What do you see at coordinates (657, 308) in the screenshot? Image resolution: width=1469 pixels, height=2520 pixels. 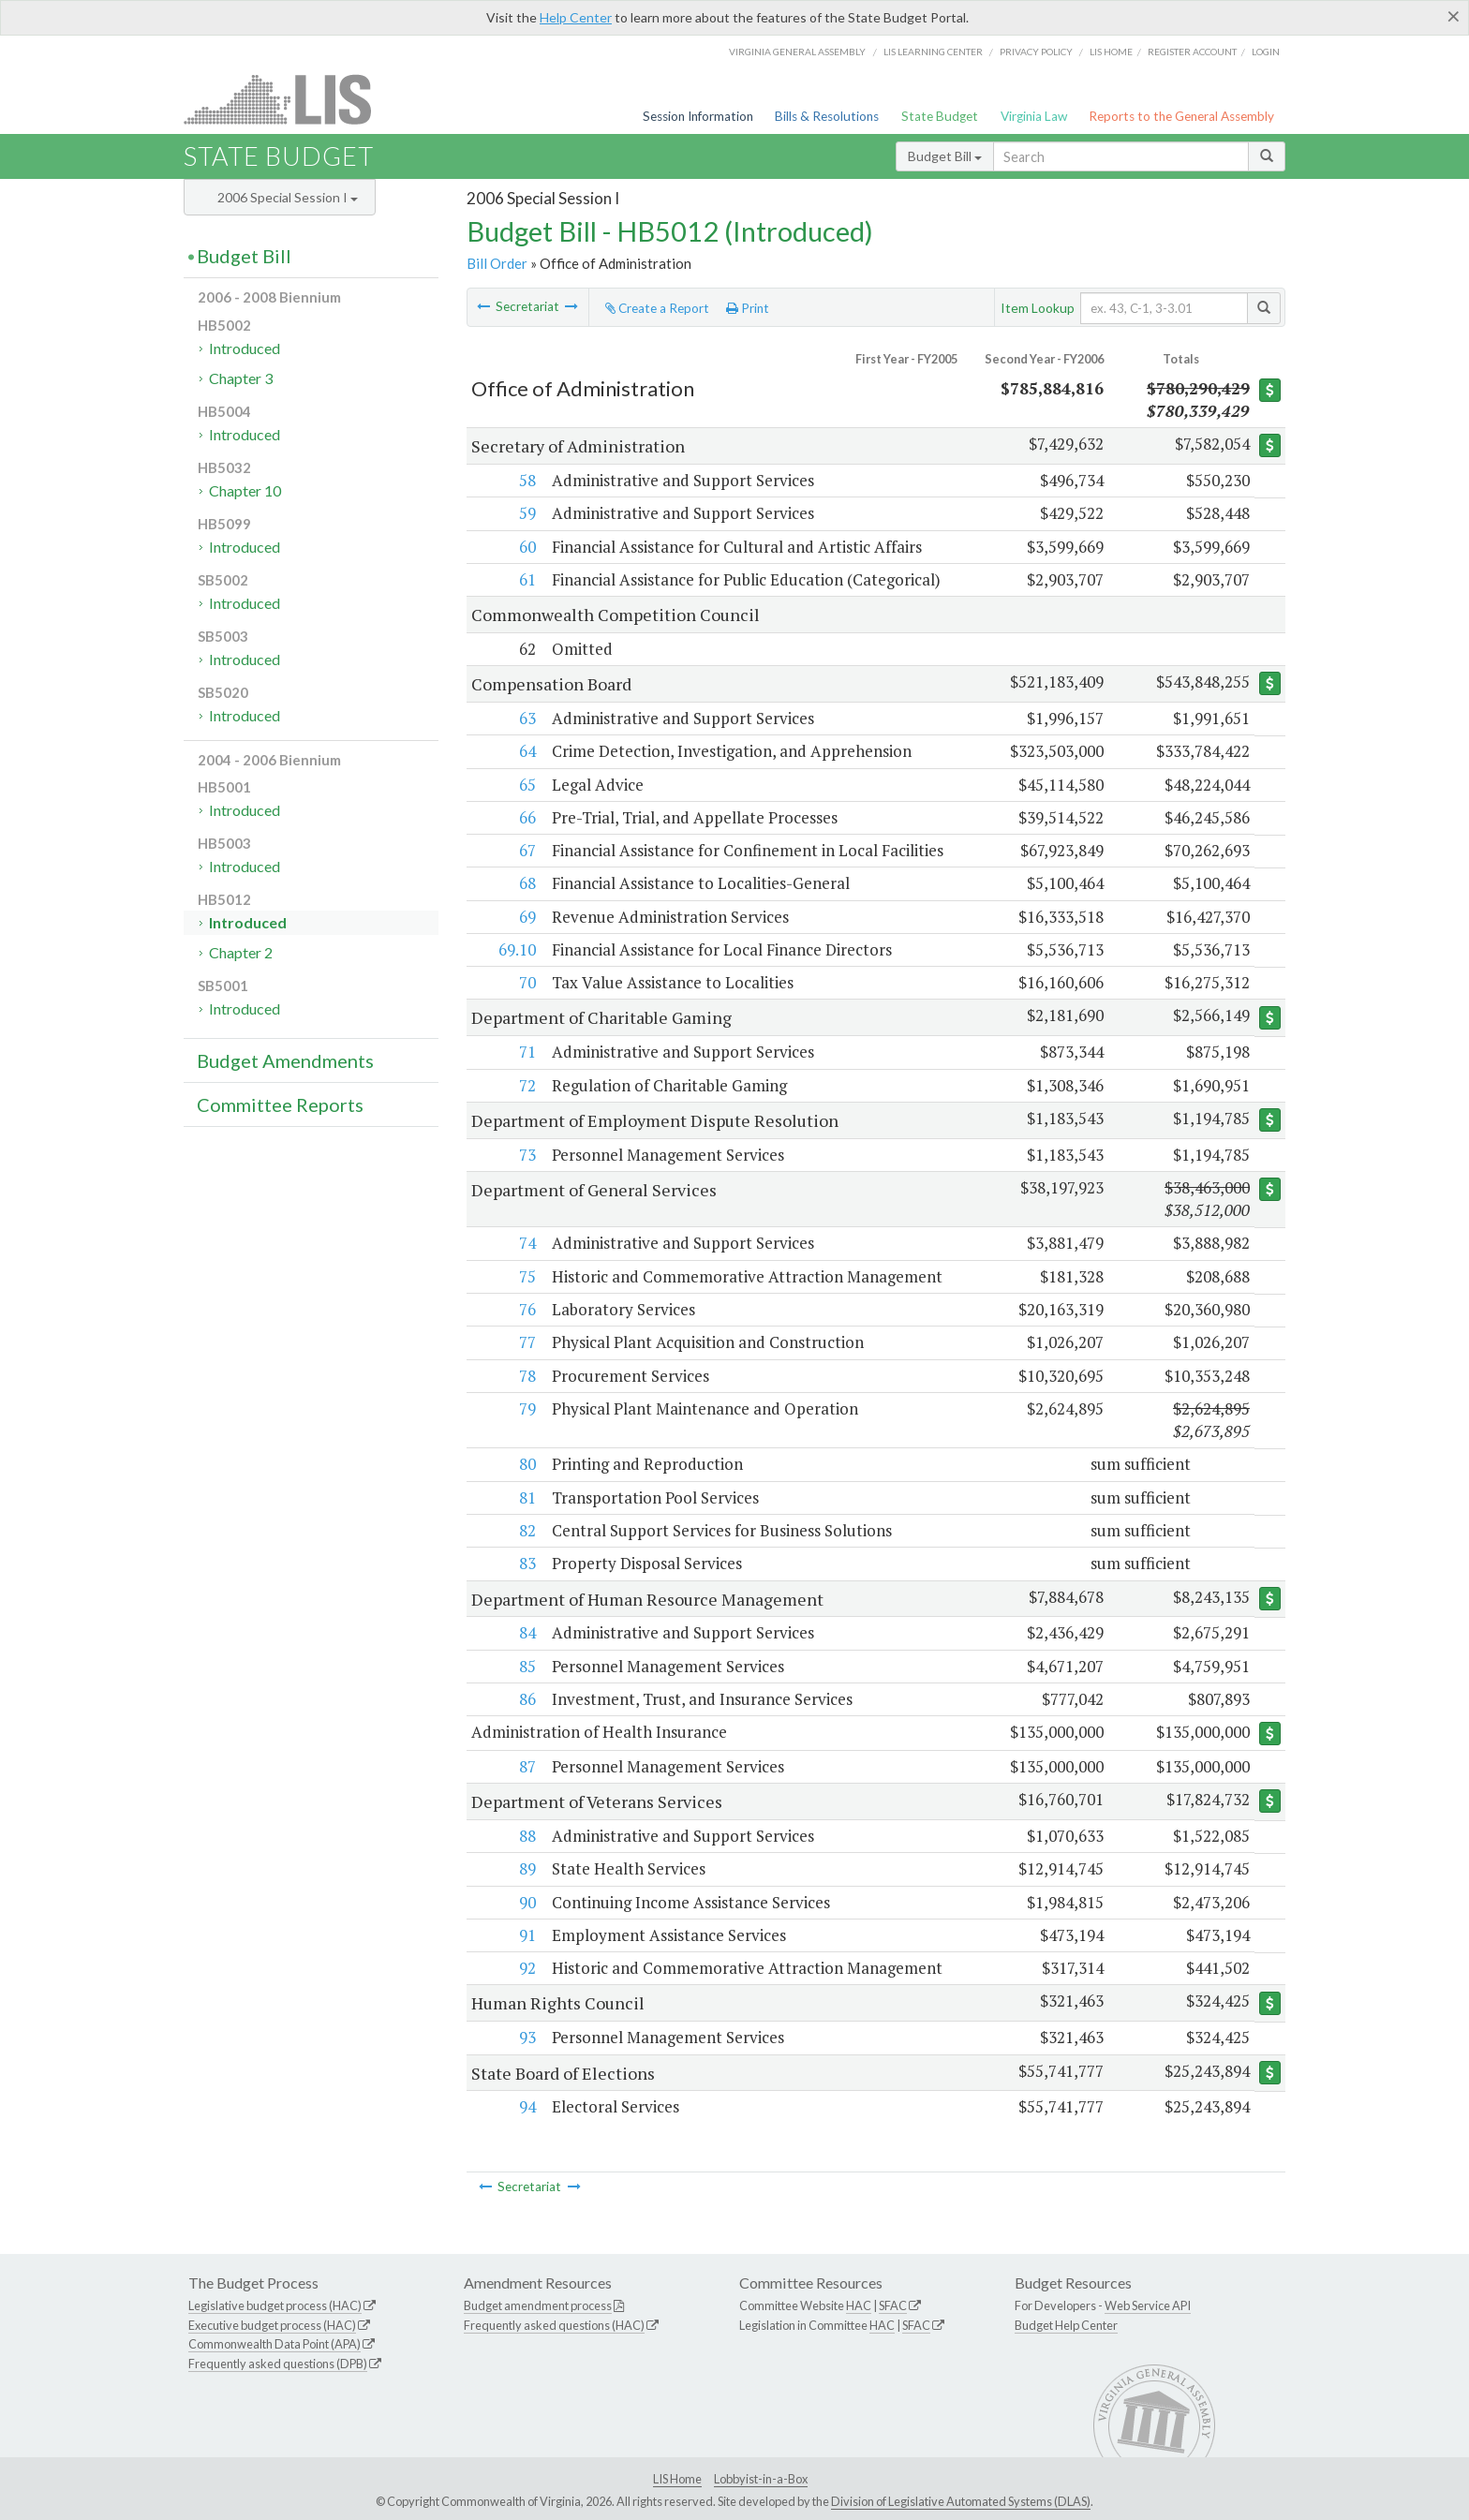 I see `Create a Report` at bounding box center [657, 308].